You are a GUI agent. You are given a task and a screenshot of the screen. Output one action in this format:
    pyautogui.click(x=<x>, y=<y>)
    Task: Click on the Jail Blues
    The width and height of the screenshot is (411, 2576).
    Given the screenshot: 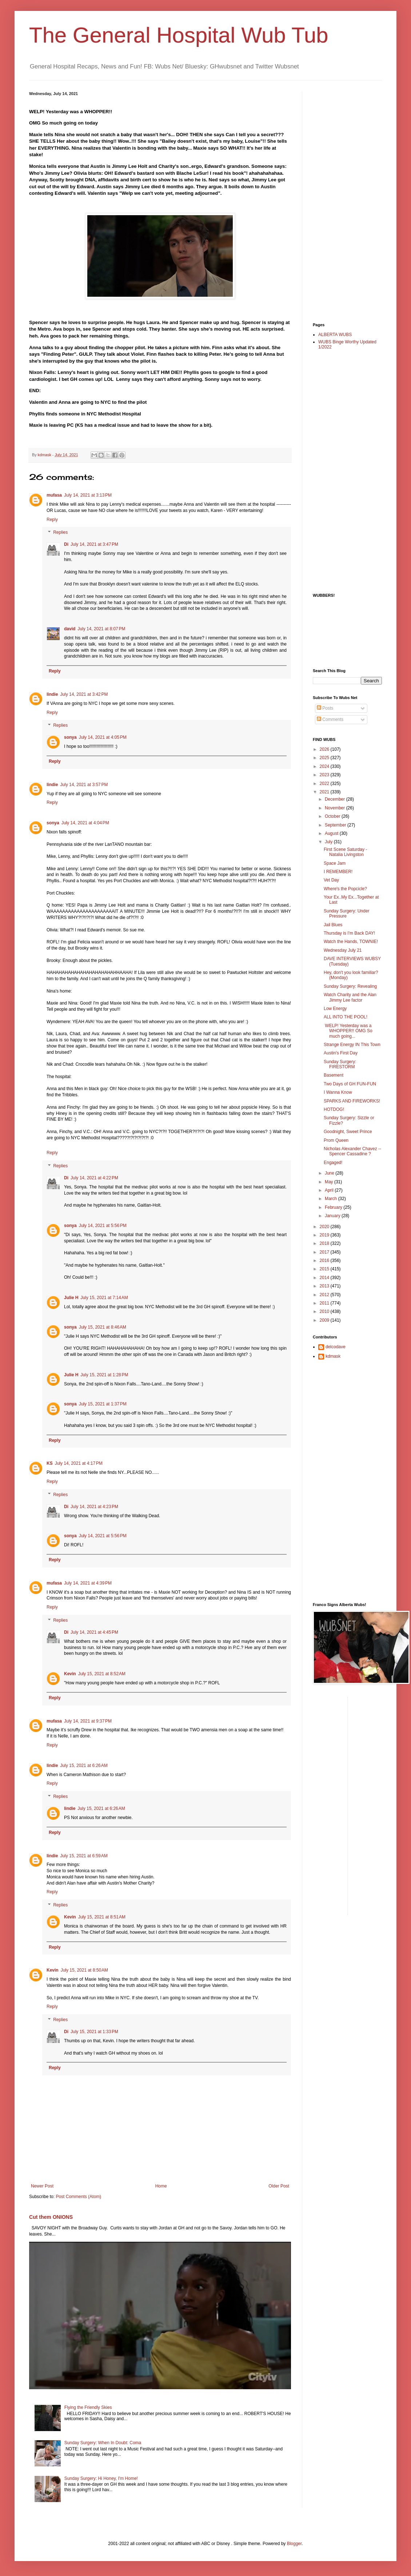 What is the action you would take?
    pyautogui.click(x=333, y=924)
    